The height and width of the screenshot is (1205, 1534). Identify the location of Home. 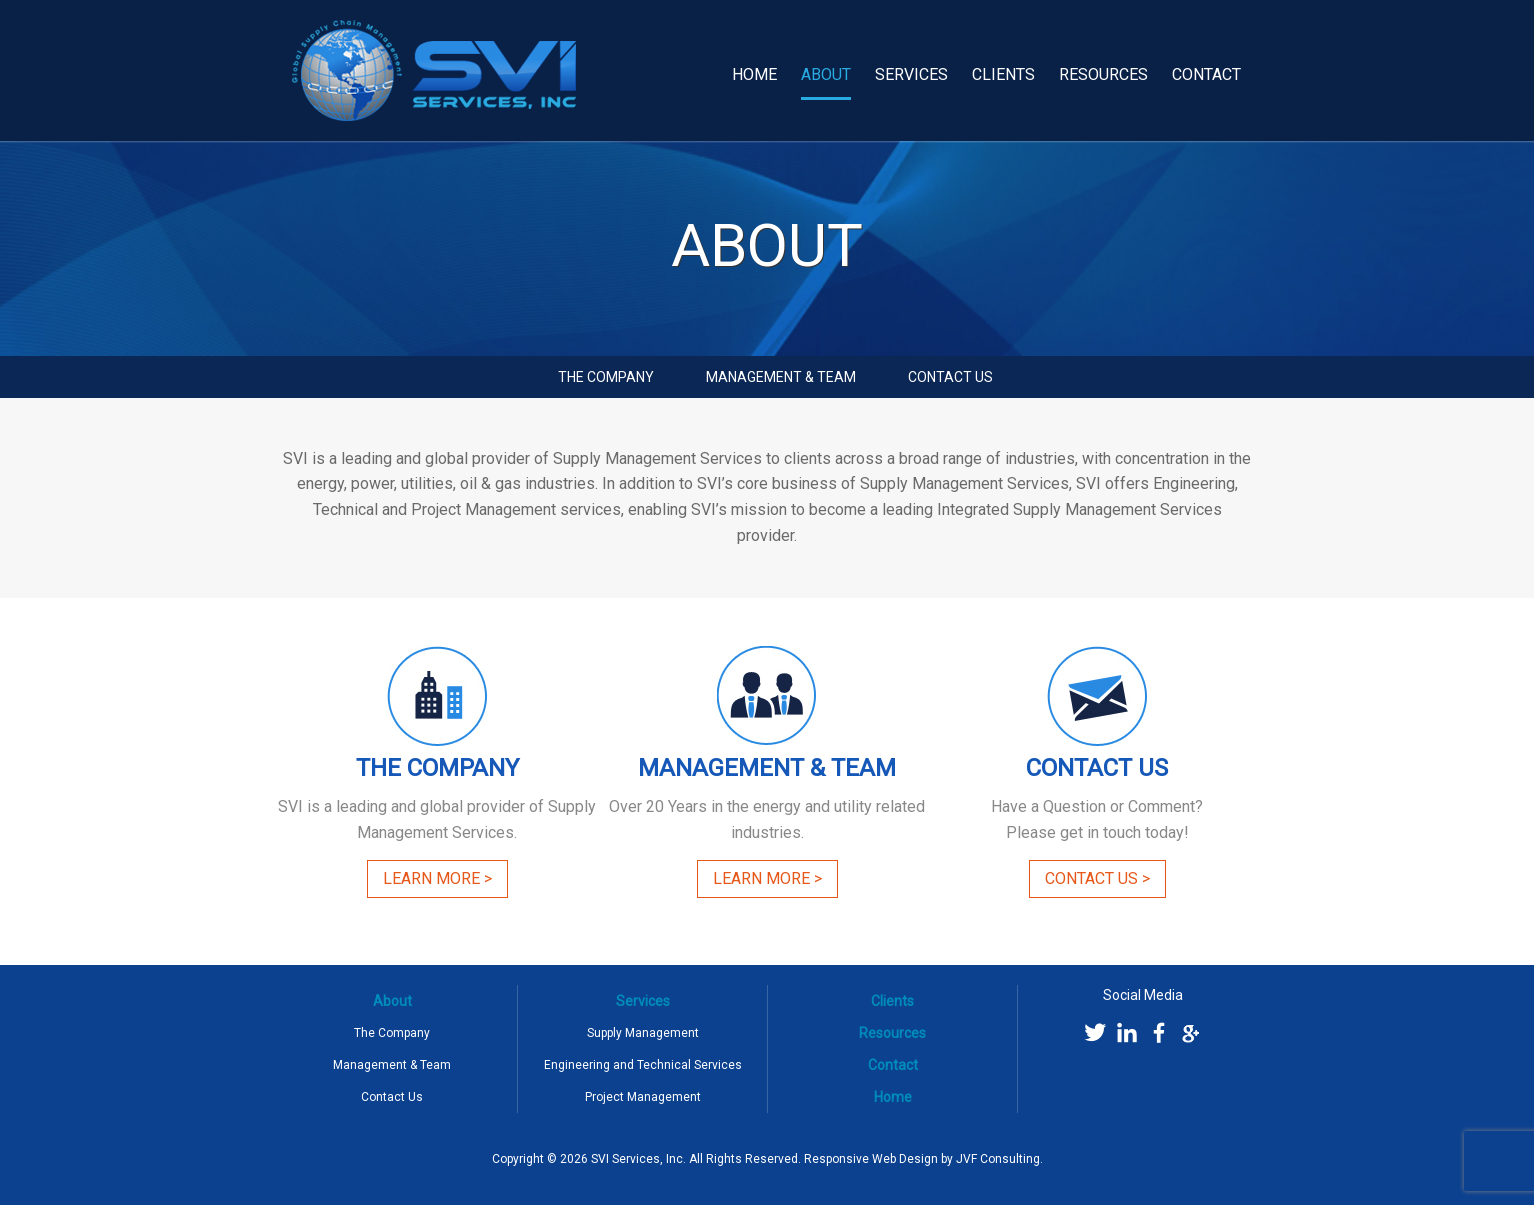
(754, 74).